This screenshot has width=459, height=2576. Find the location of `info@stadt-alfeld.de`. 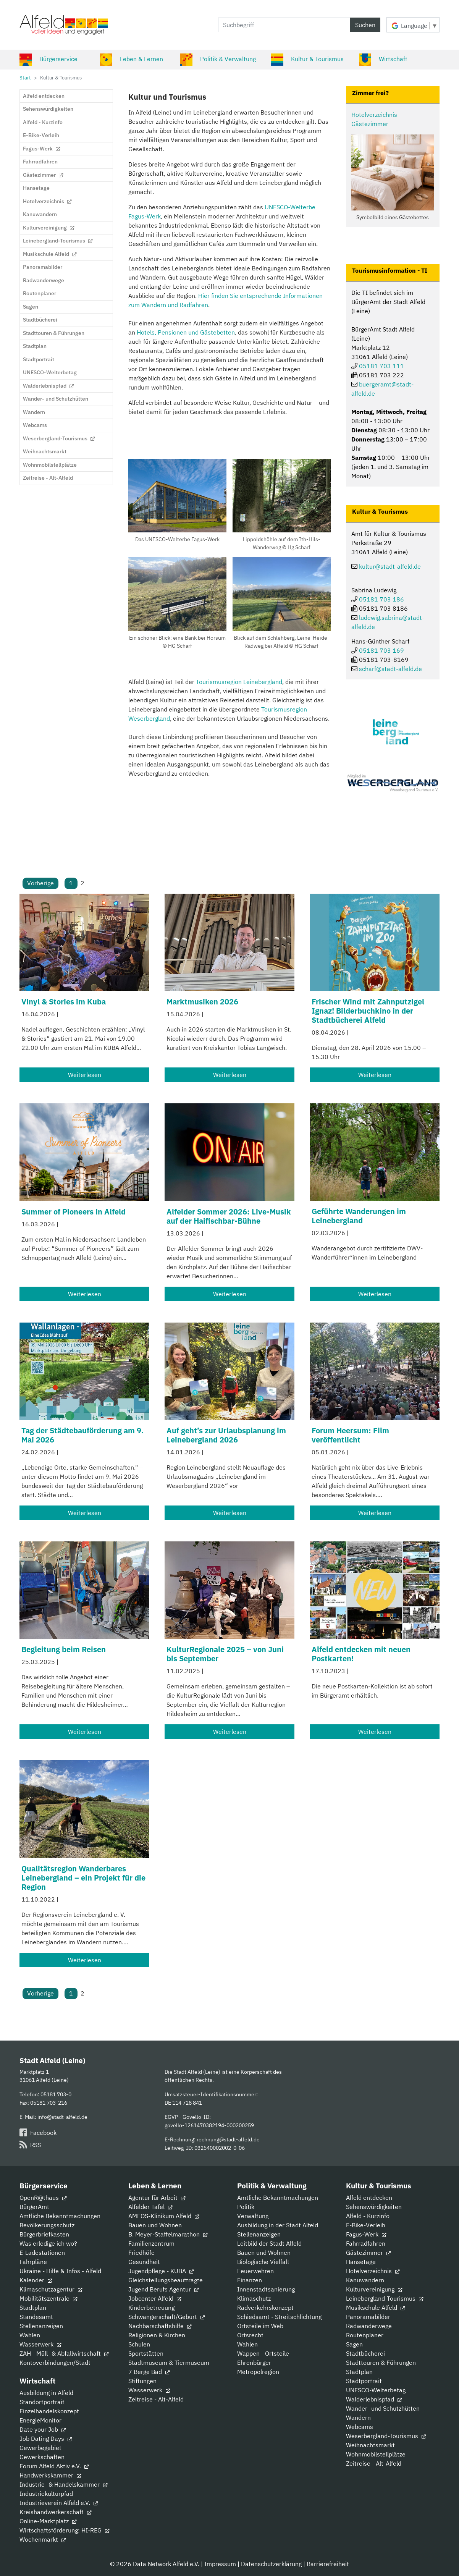

info@stadt-alfeld.de is located at coordinates (62, 2116).